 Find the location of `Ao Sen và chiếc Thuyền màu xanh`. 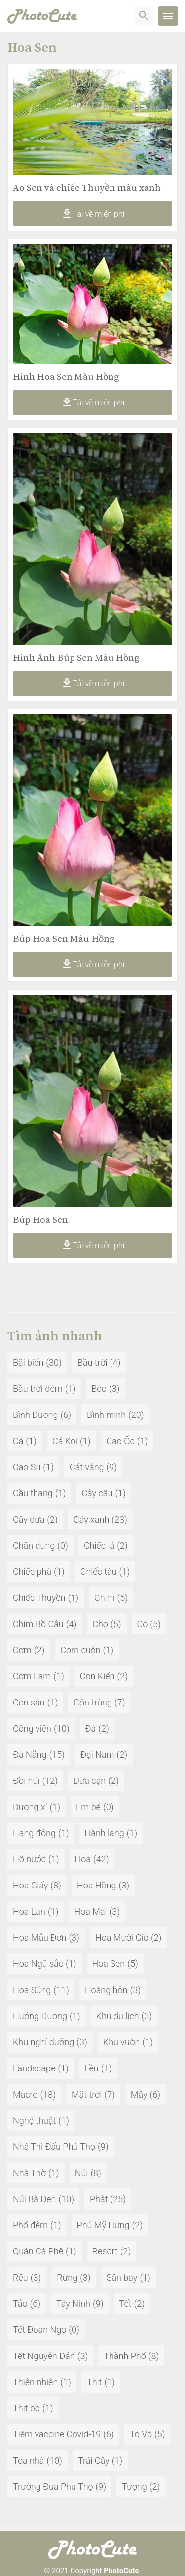

Ao Sen và chiếc Thuyền màu xanh is located at coordinates (87, 188).